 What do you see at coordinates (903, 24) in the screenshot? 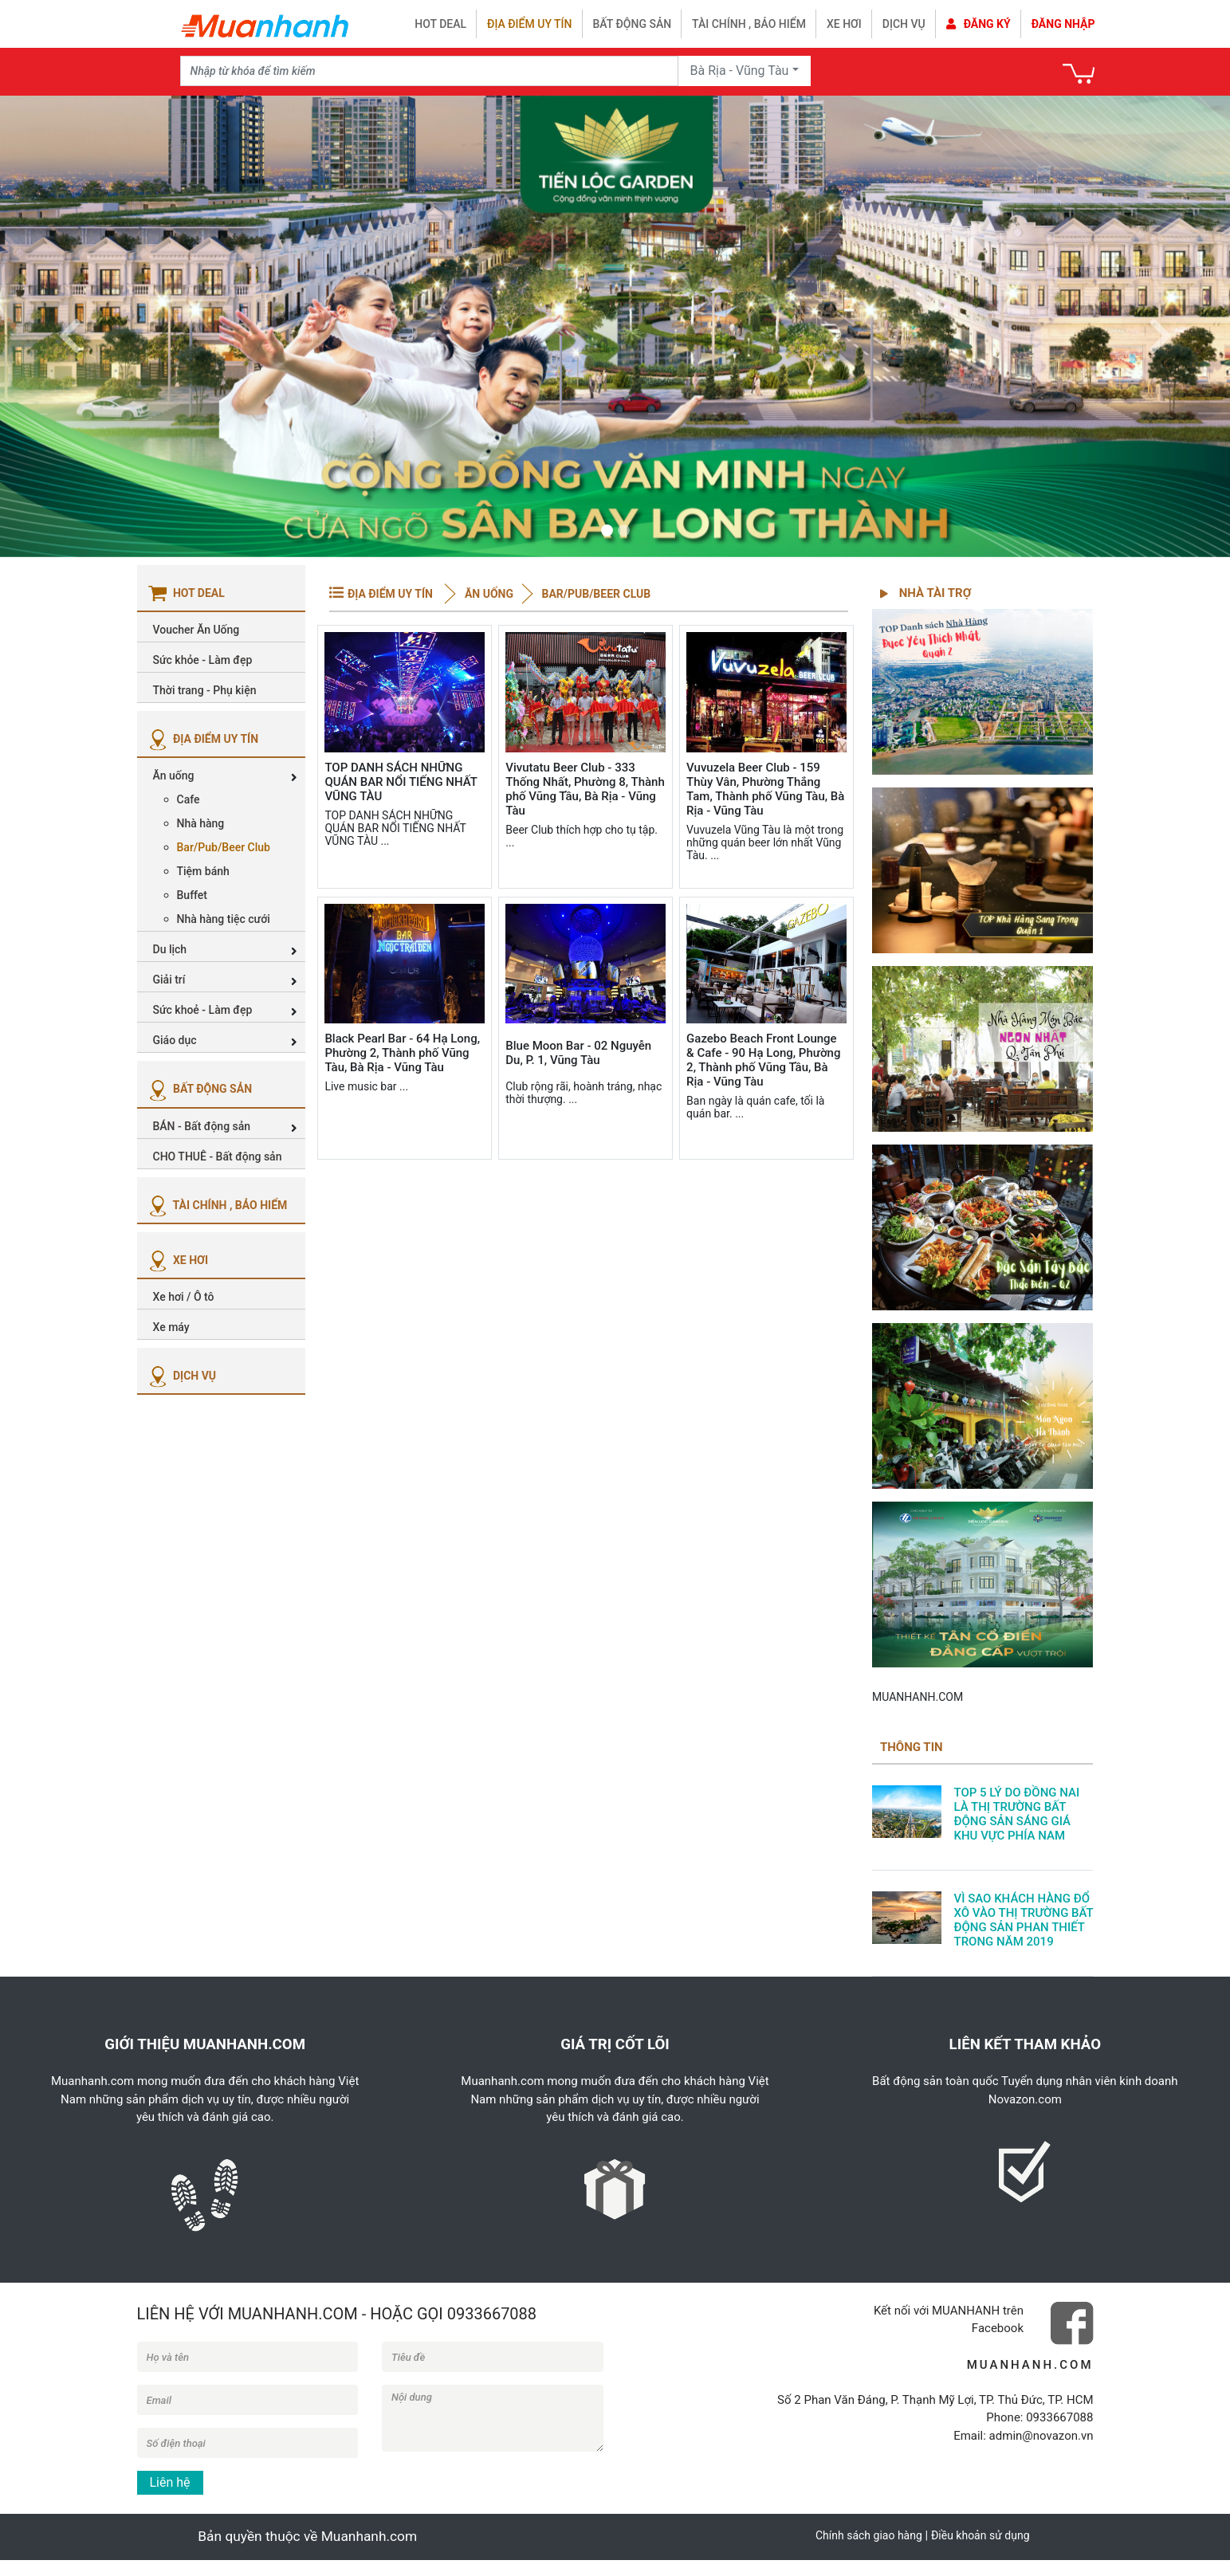
I see `Dịch vụ` at bounding box center [903, 24].